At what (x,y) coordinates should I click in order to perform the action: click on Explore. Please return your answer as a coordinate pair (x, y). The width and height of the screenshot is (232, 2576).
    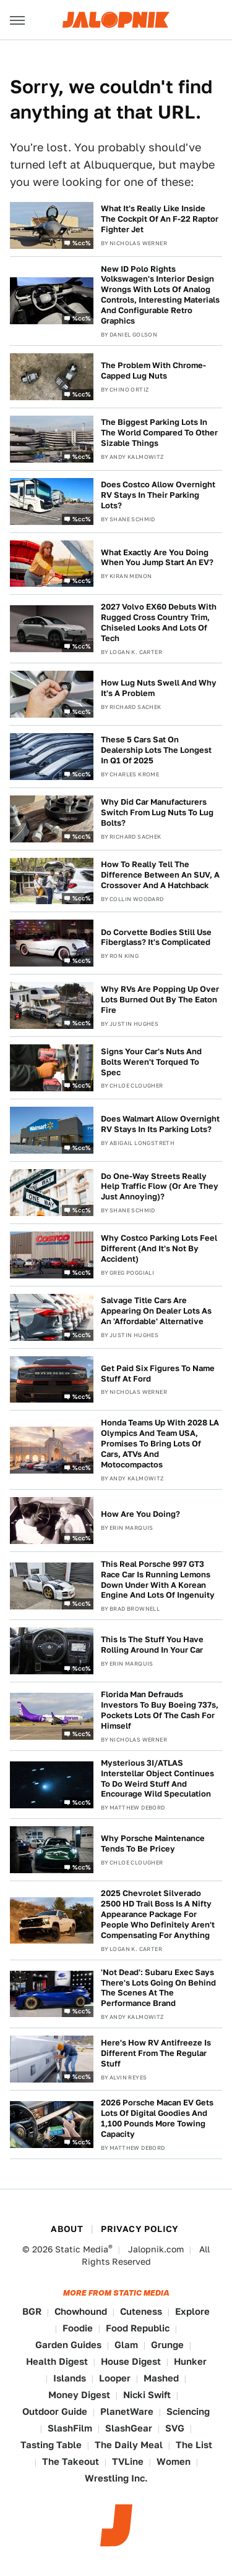
    Looking at the image, I should click on (192, 2311).